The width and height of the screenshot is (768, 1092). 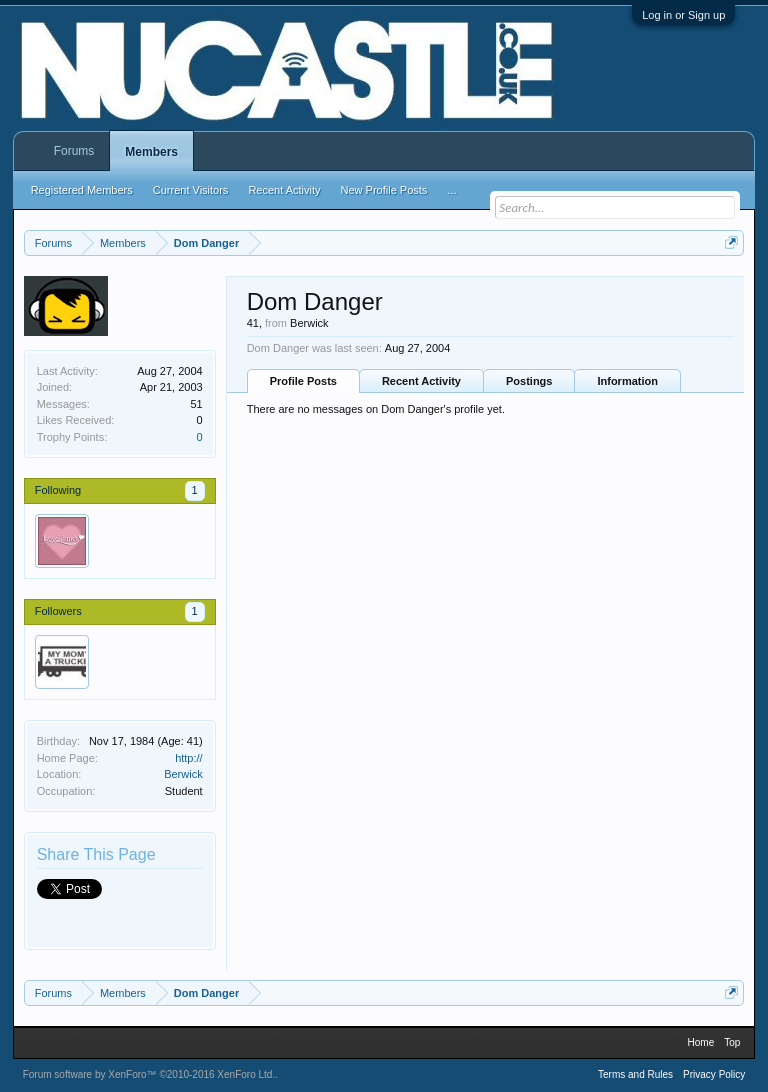 I want to click on Log in or Sign up, so click(x=683, y=15).